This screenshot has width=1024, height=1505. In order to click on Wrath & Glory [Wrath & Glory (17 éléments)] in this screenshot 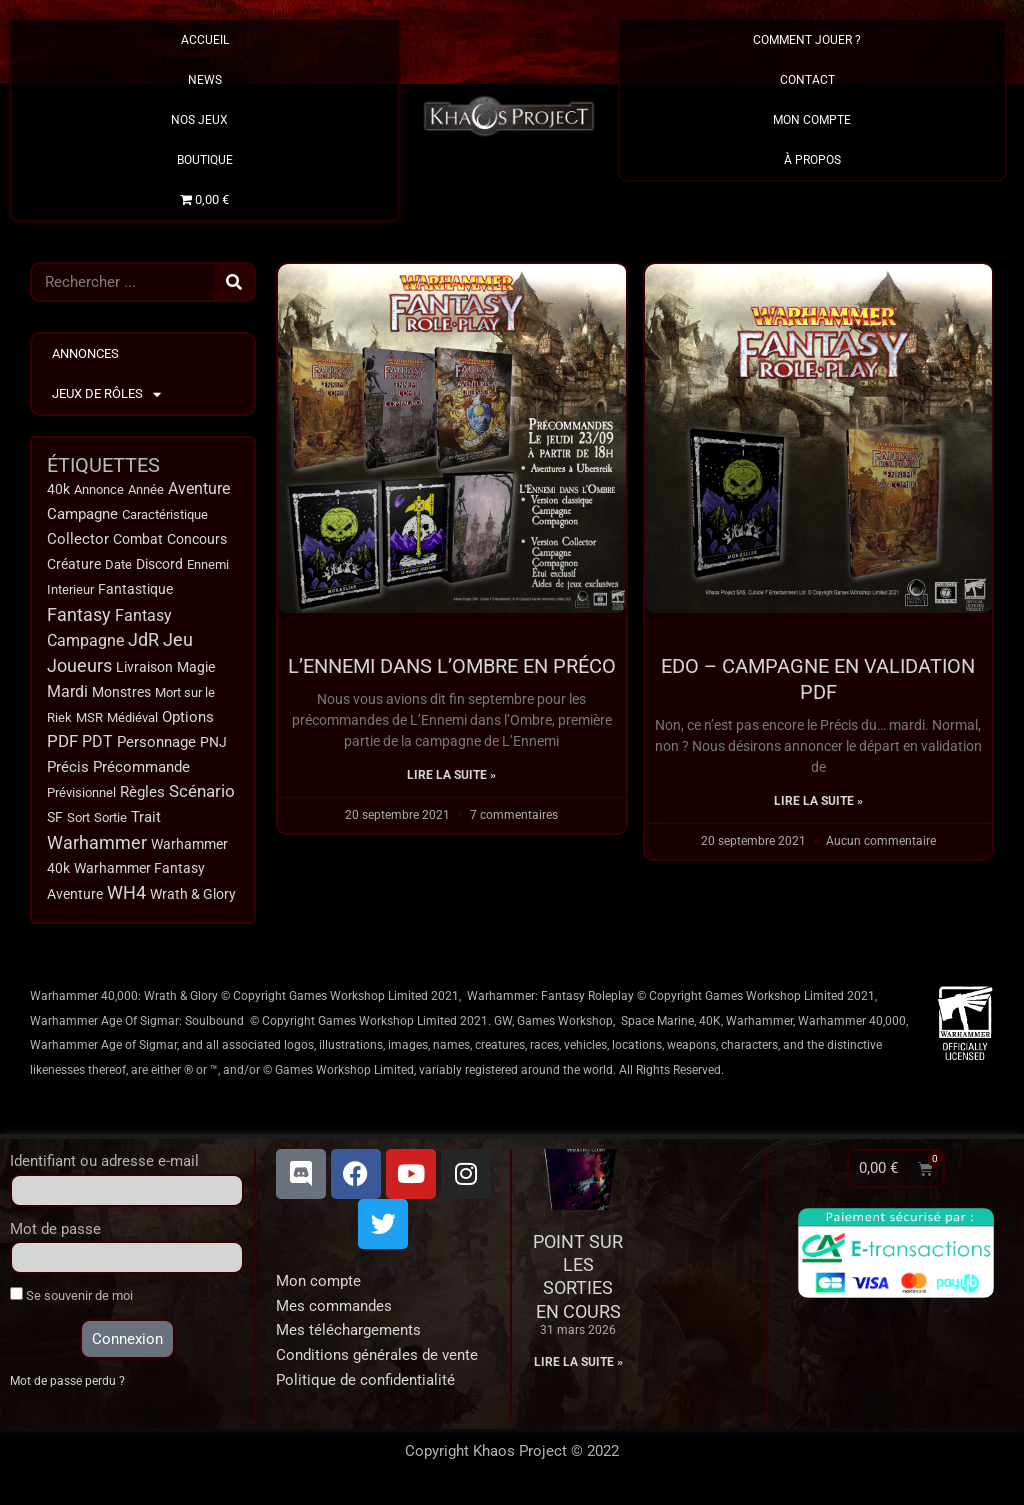, I will do `click(193, 899)`.